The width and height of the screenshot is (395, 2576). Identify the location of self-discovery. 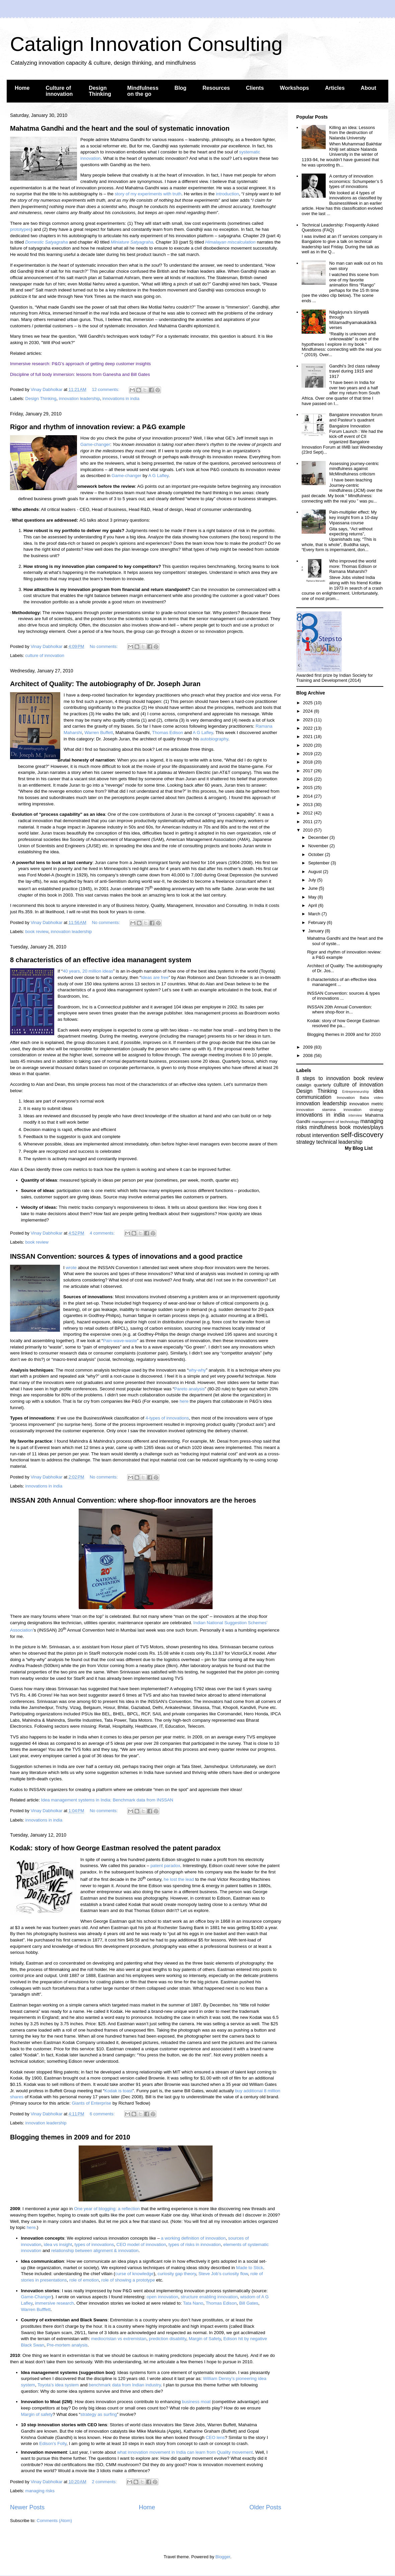
(362, 1134).